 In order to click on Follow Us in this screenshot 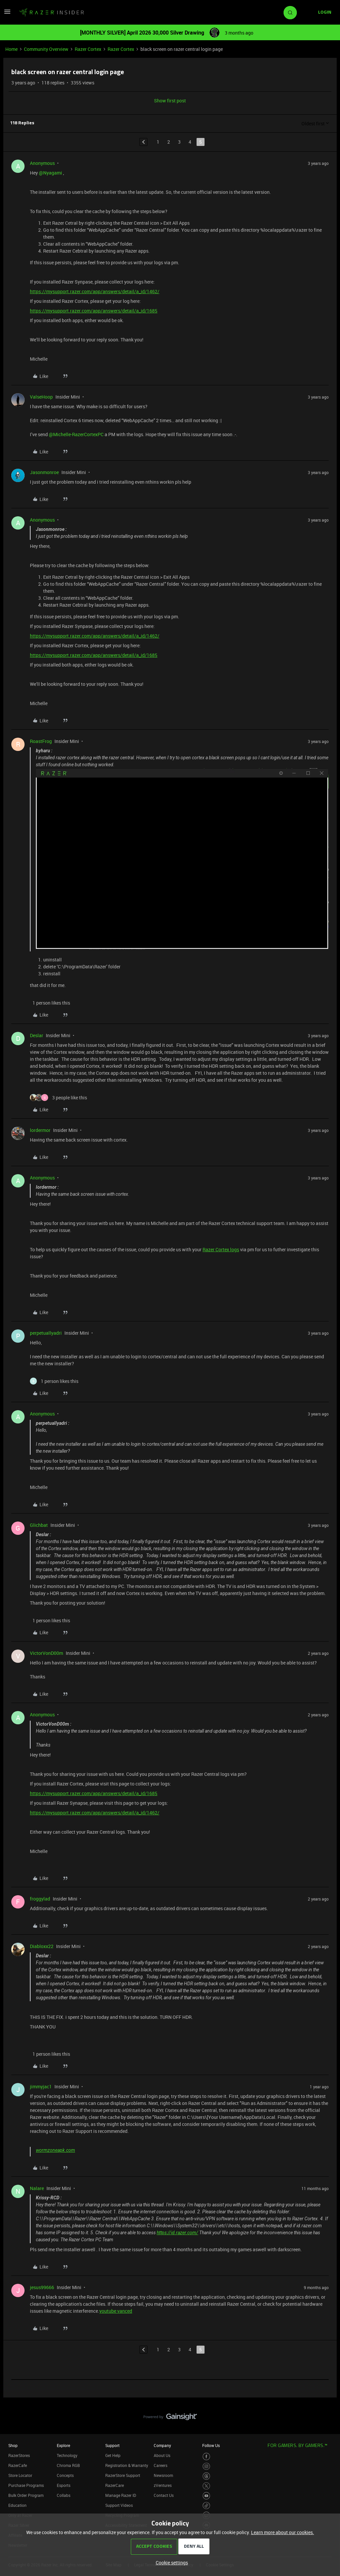, I will do `click(211, 2445)`.